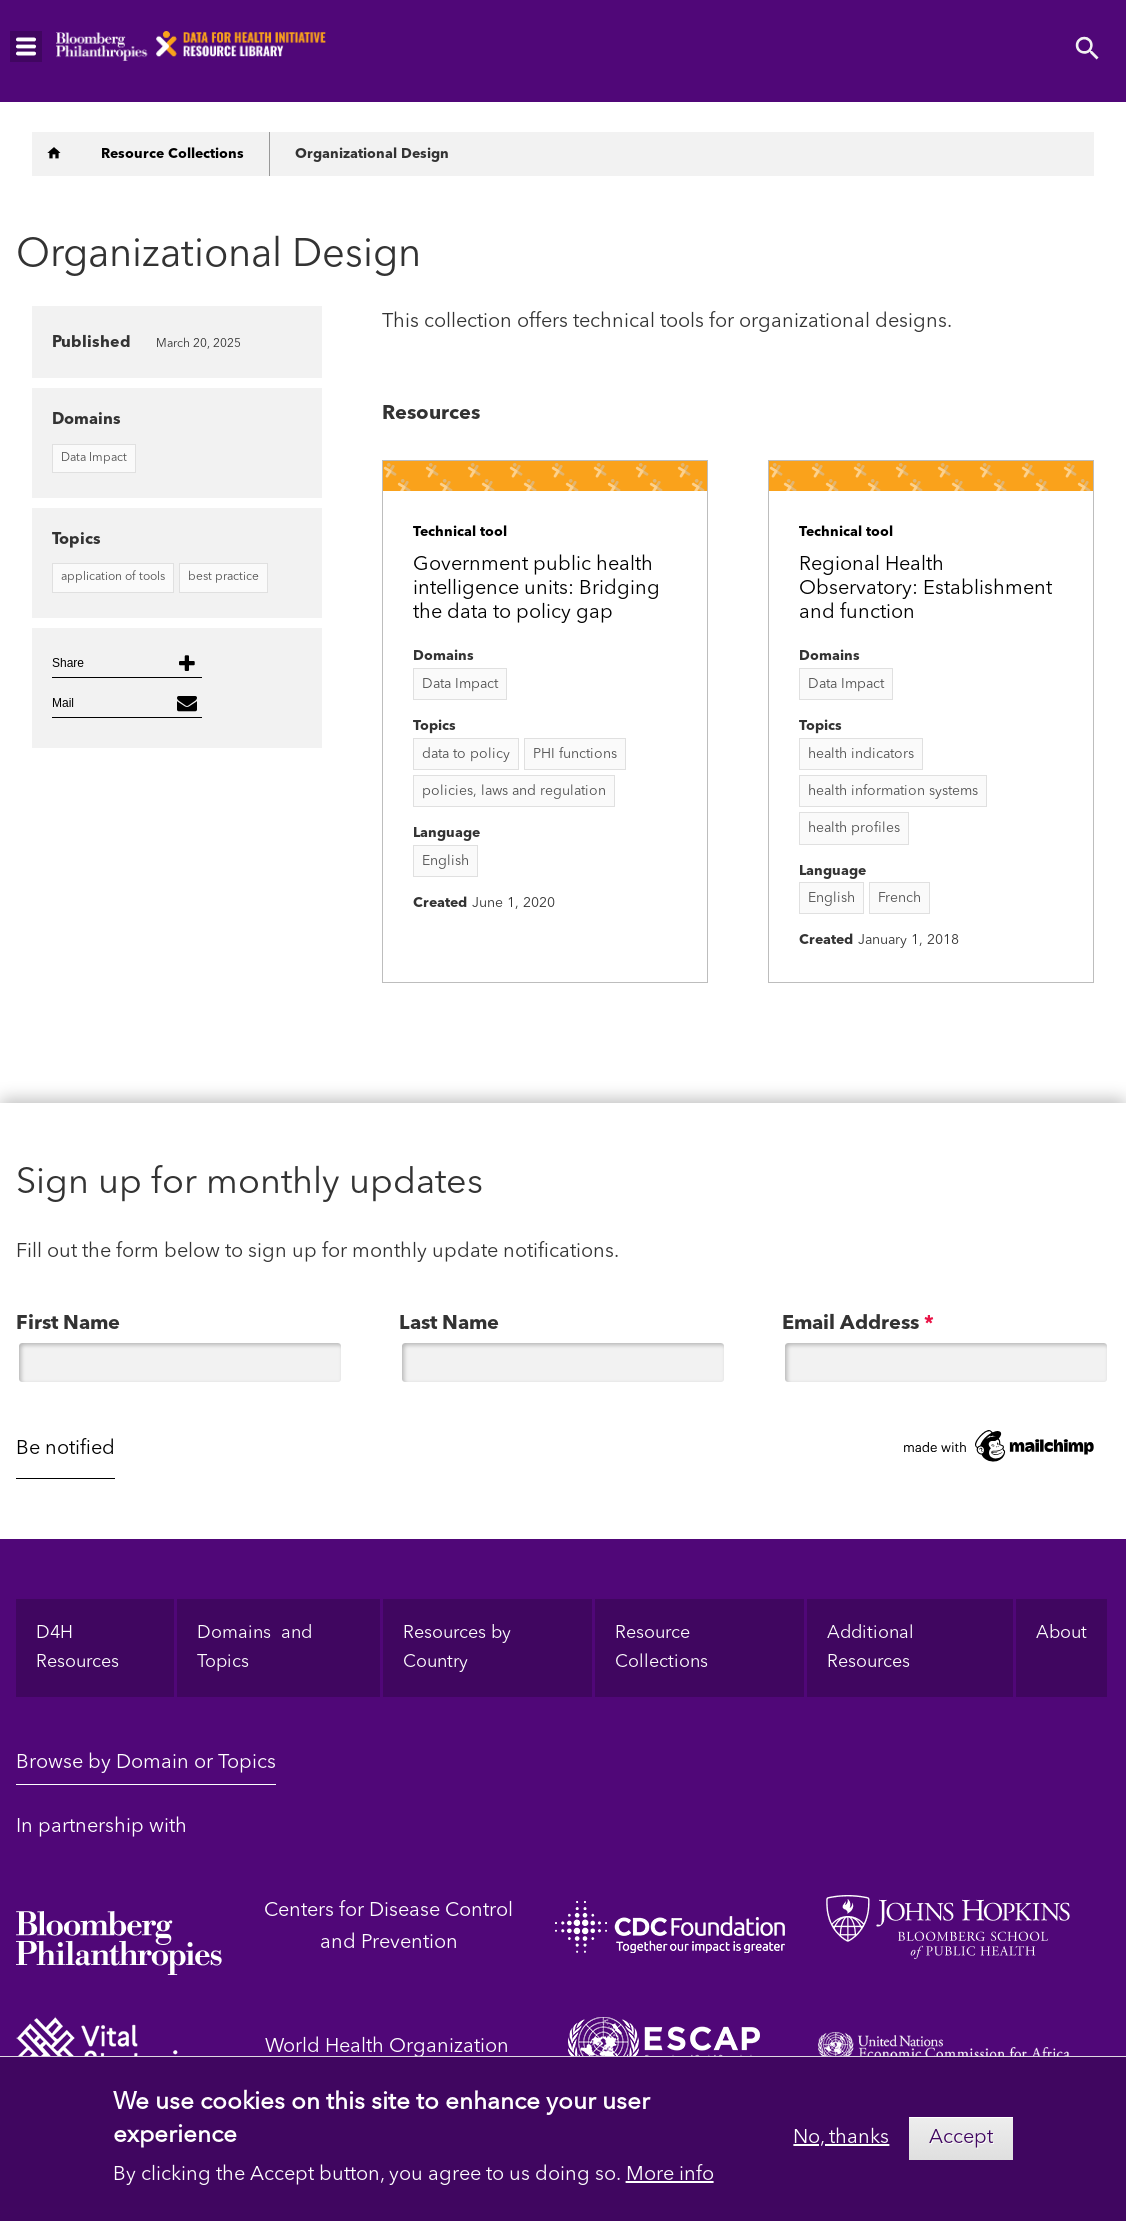 This screenshot has height=2221, width=1126. What do you see at coordinates (861, 754) in the screenshot?
I see `health indicators` at bounding box center [861, 754].